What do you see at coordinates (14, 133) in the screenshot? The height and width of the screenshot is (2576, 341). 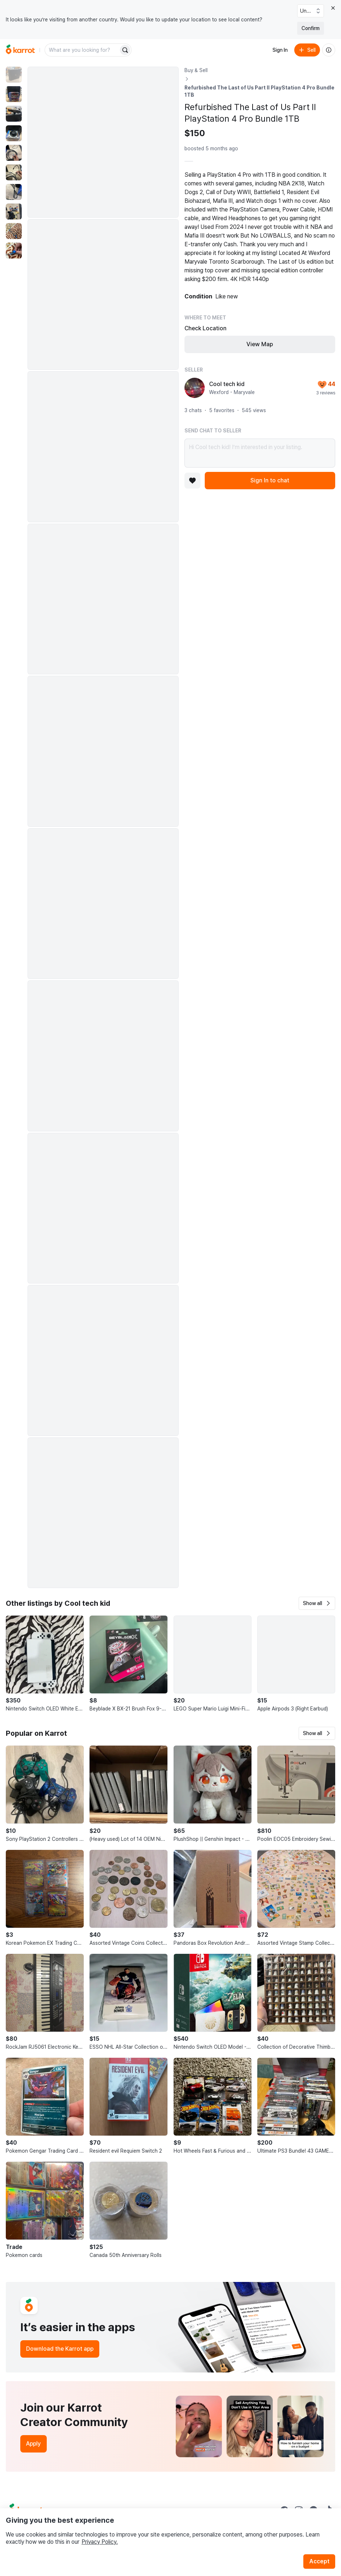 I see `[move to photo(4)]` at bounding box center [14, 133].